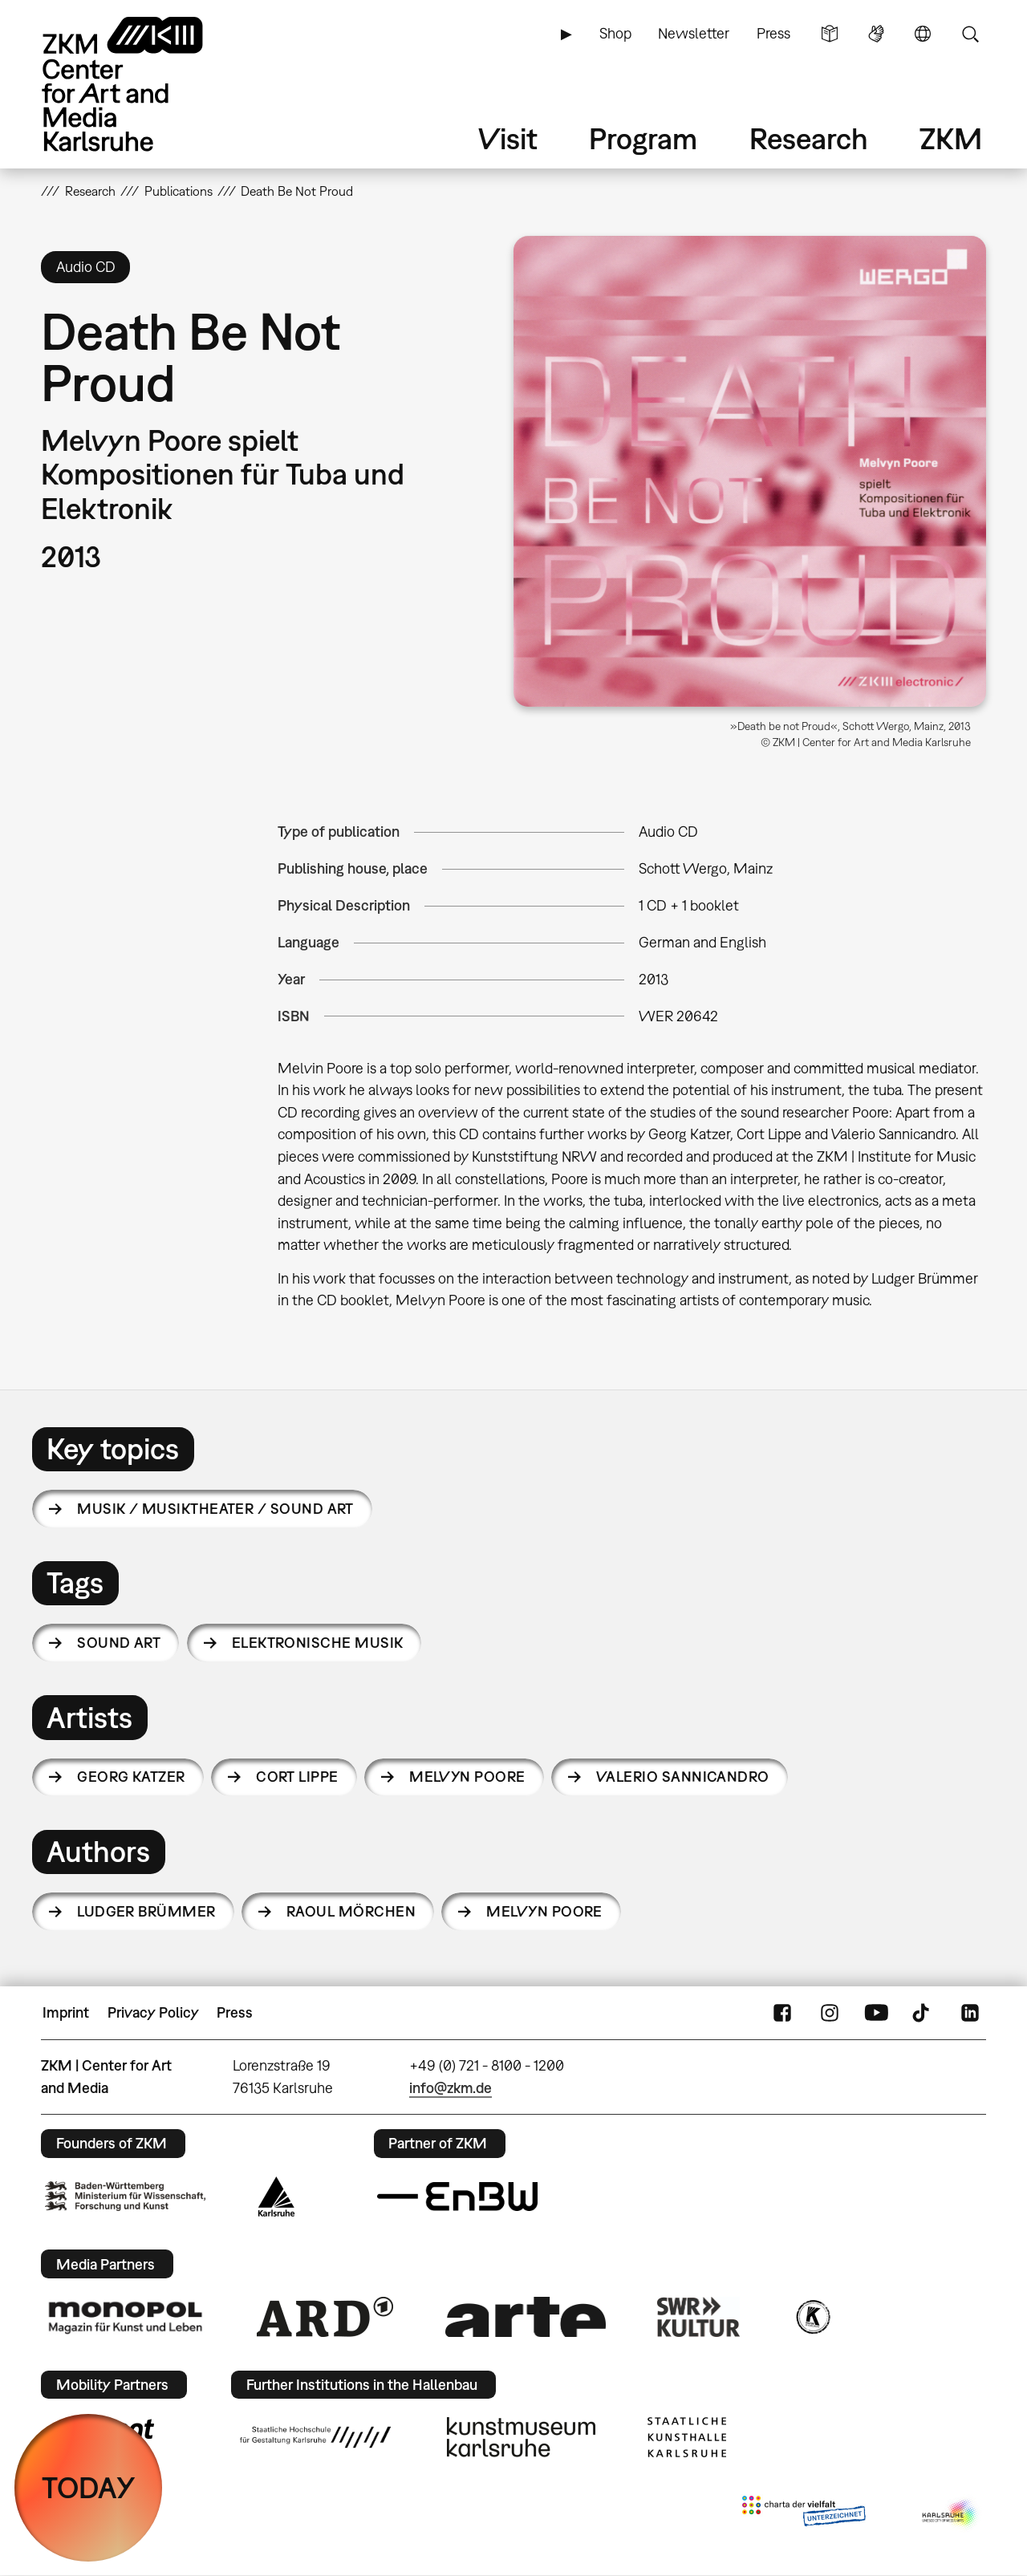  What do you see at coordinates (923, 33) in the screenshot?
I see `Language` at bounding box center [923, 33].